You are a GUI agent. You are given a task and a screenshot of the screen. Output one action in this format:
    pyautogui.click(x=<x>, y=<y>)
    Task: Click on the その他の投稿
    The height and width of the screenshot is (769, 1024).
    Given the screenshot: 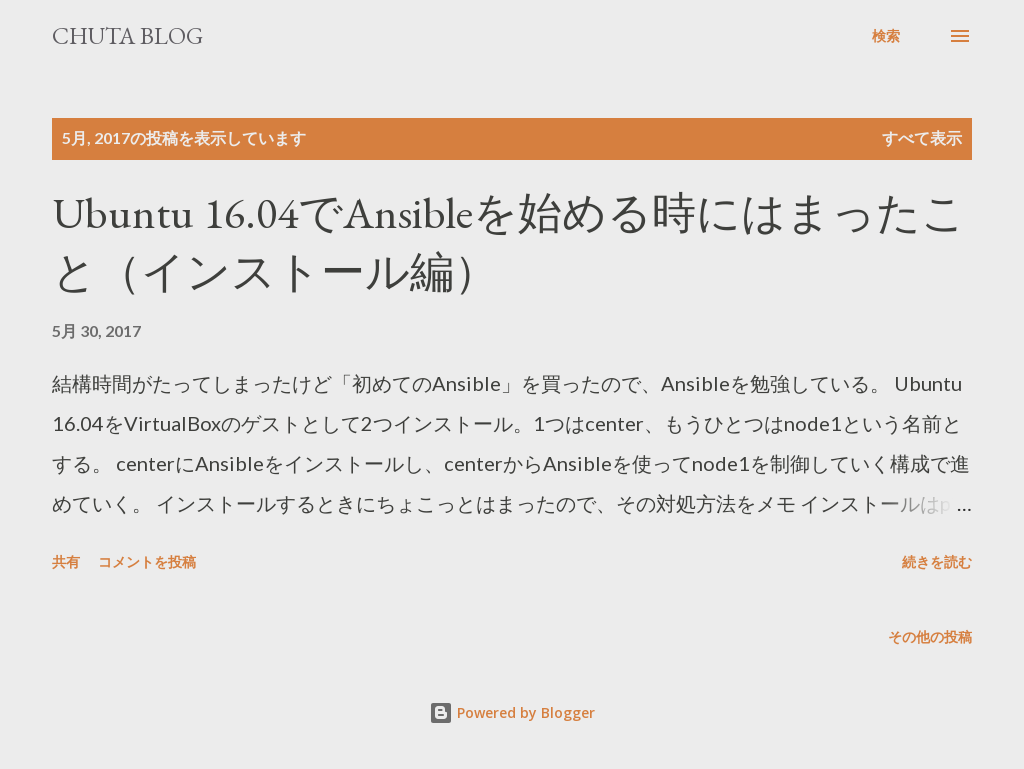 What is the action you would take?
    pyautogui.click(x=930, y=636)
    